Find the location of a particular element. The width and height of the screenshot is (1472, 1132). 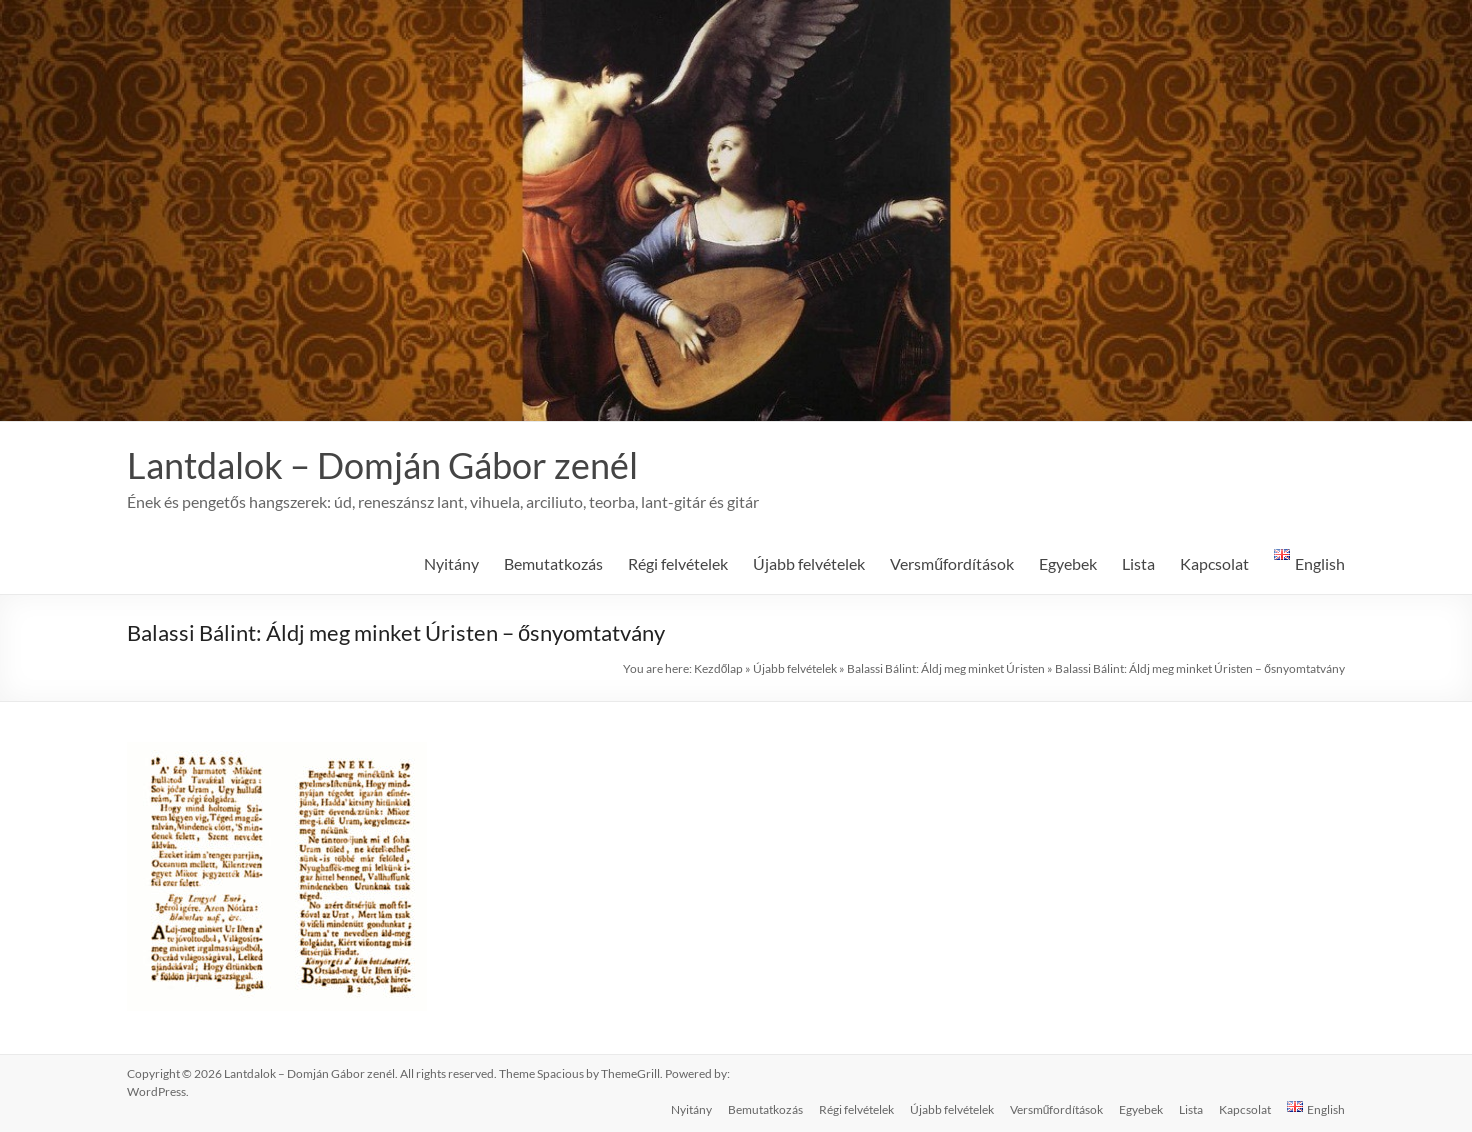

Nyitány is located at coordinates (451, 563).